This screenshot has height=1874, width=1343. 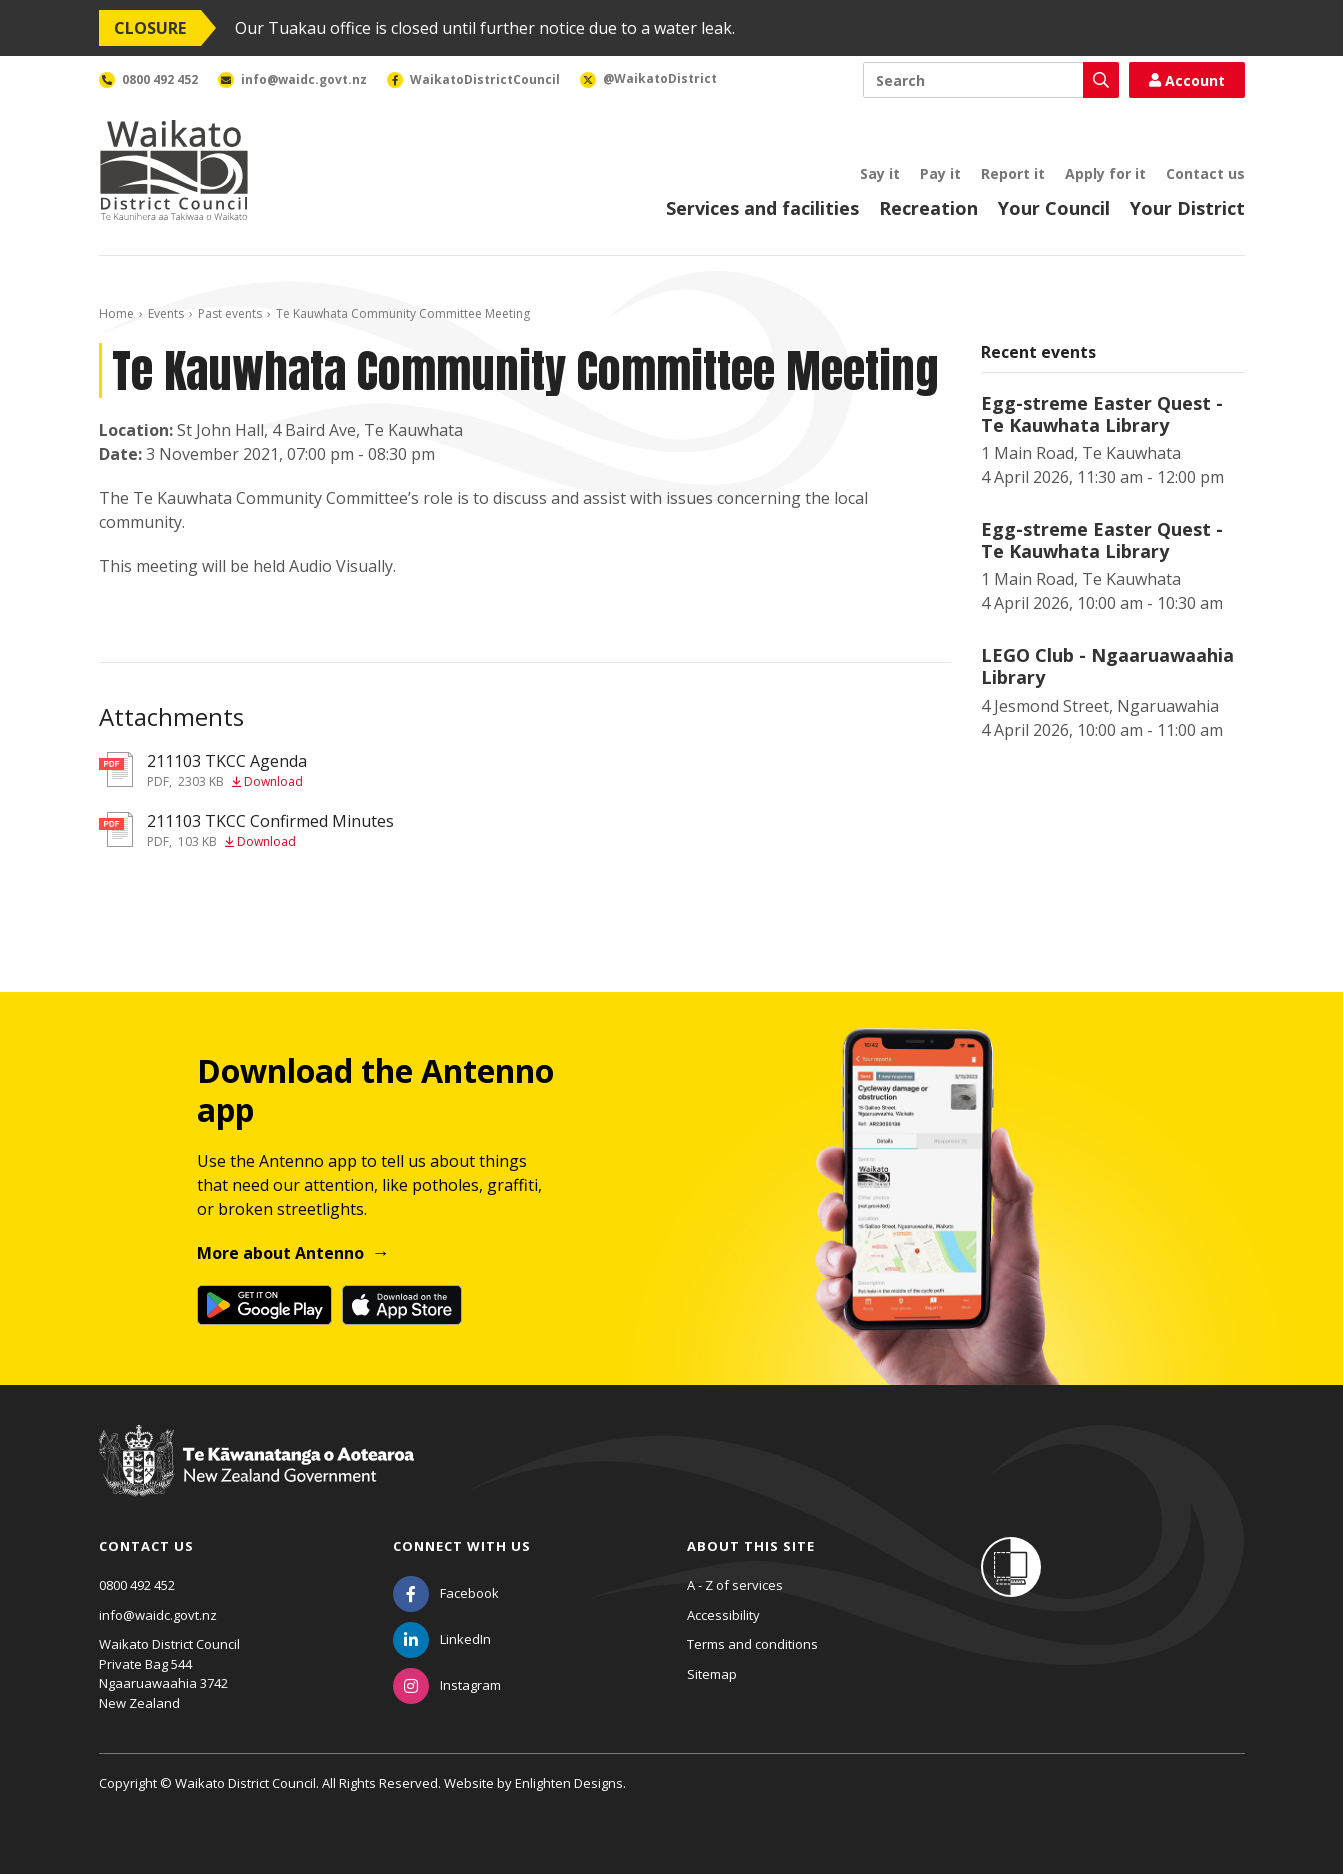 What do you see at coordinates (723, 1615) in the screenshot?
I see `Accessibility` at bounding box center [723, 1615].